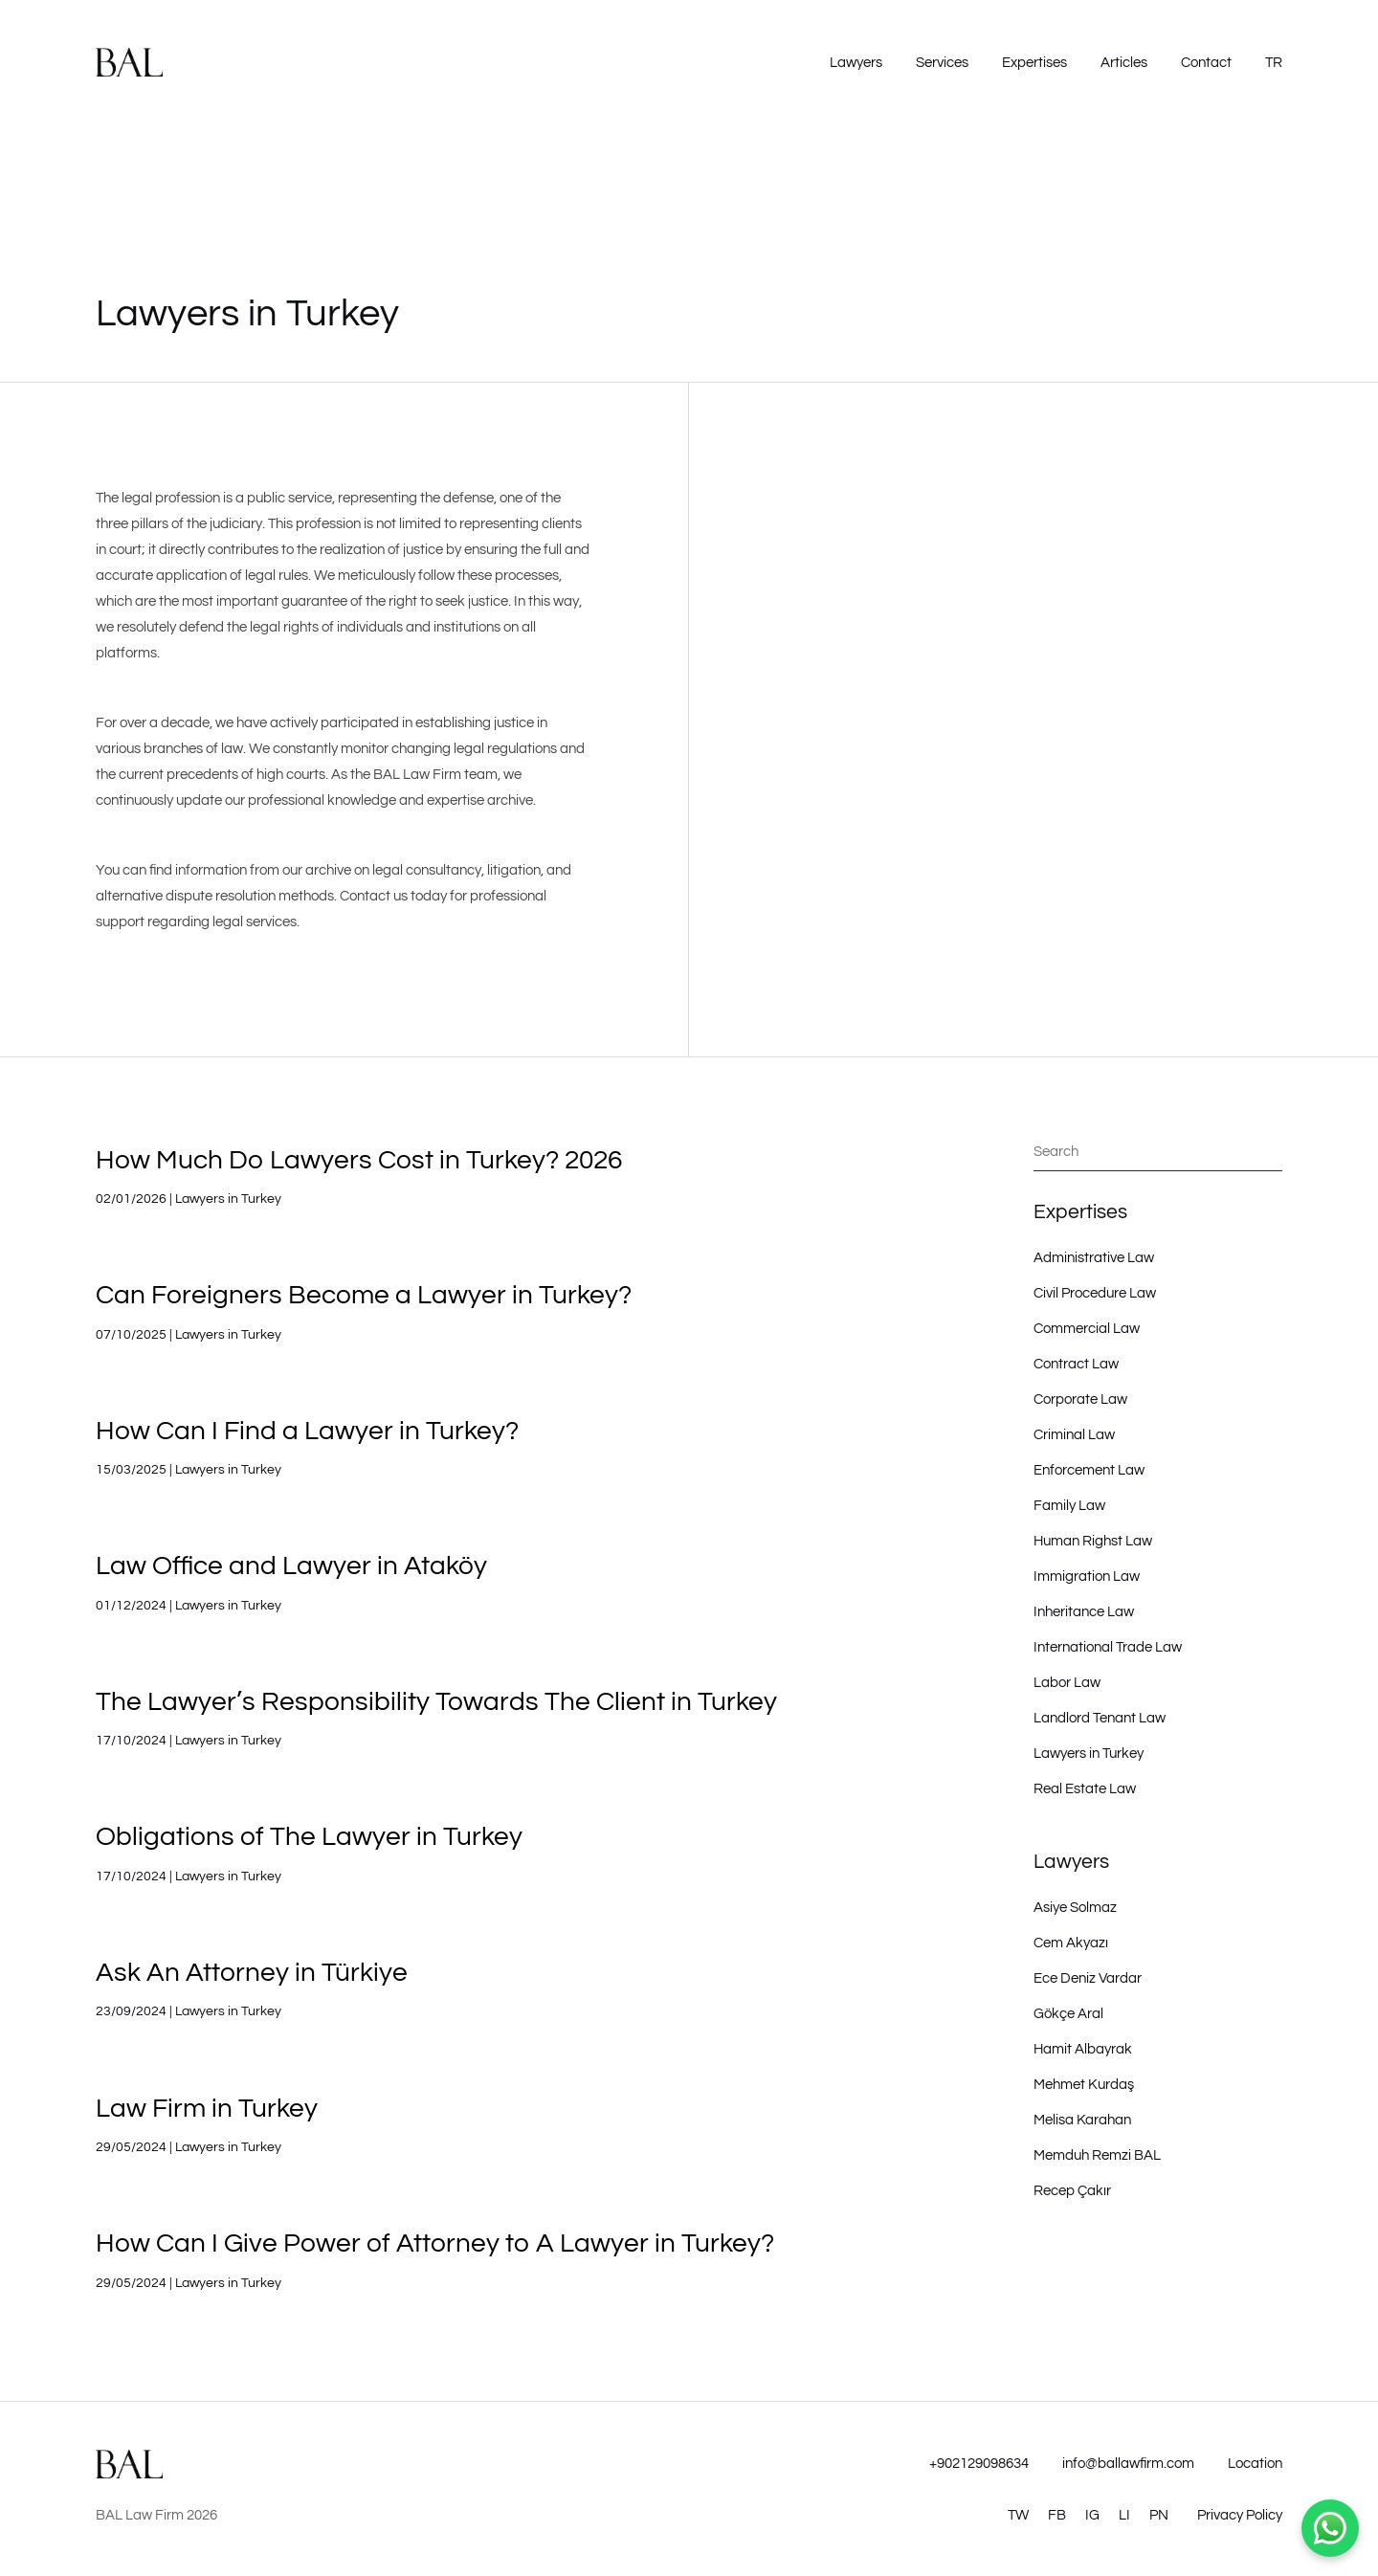  What do you see at coordinates (1128, 2463) in the screenshot?
I see `info@ballawfirm.com` at bounding box center [1128, 2463].